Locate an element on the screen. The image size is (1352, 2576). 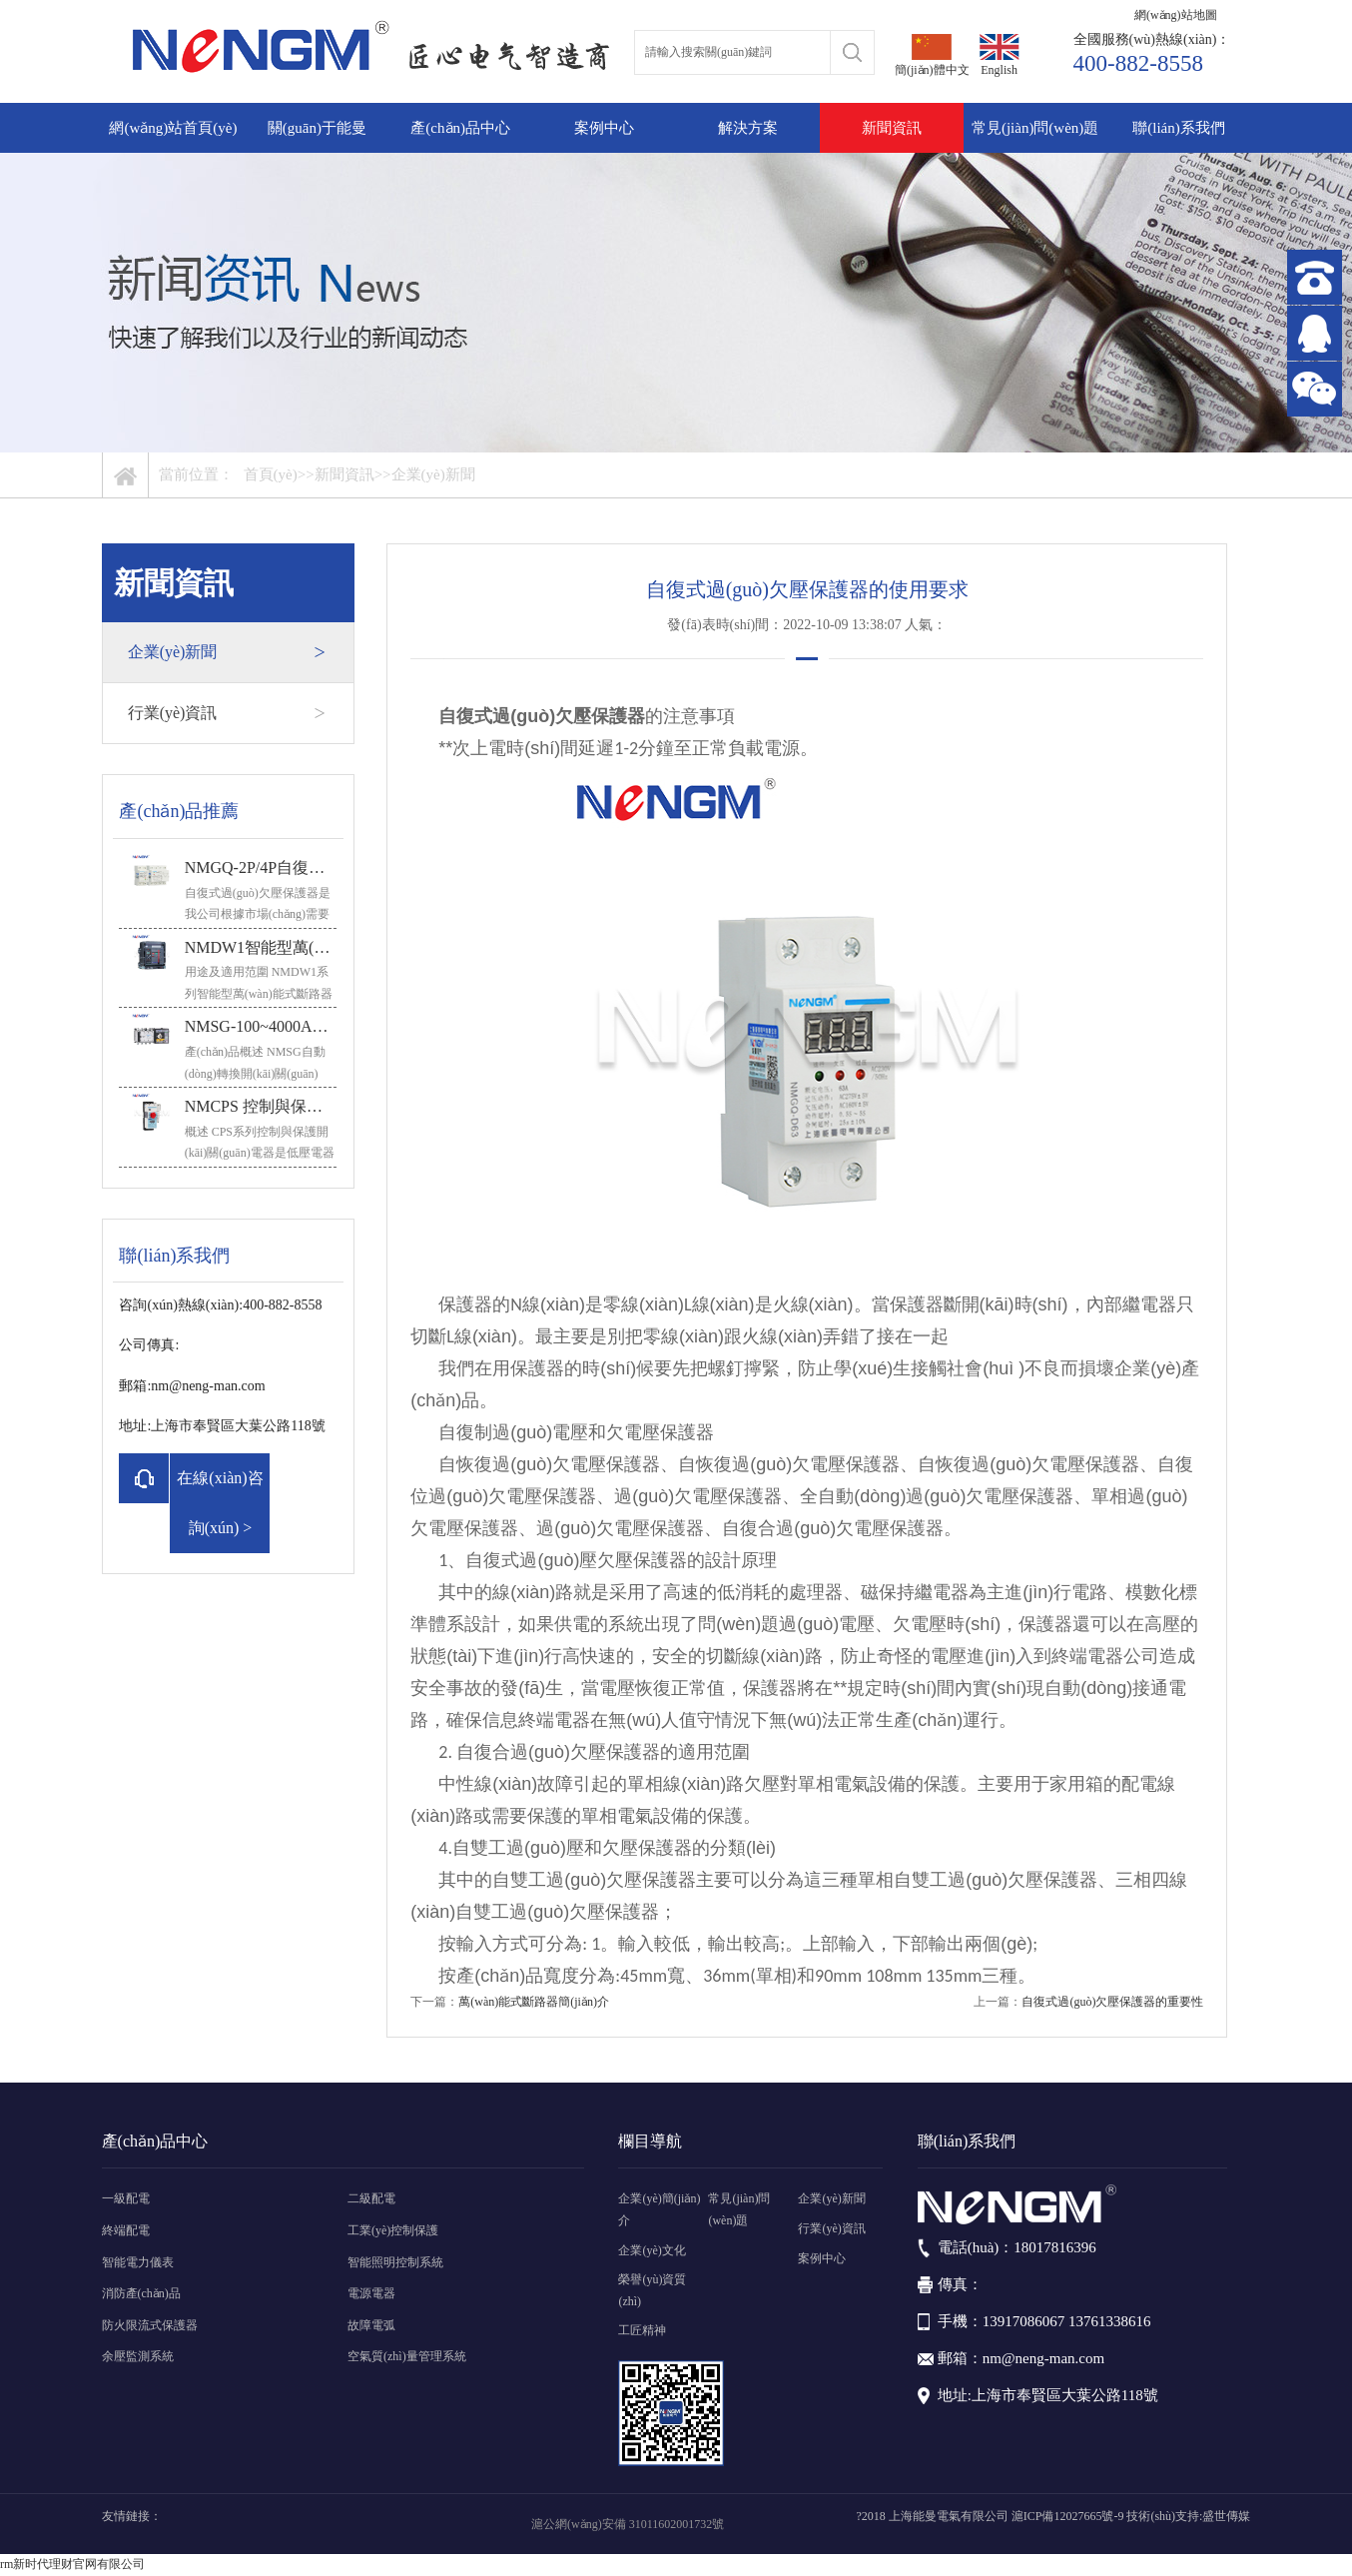
故障電弧 is located at coordinates (371, 2325).